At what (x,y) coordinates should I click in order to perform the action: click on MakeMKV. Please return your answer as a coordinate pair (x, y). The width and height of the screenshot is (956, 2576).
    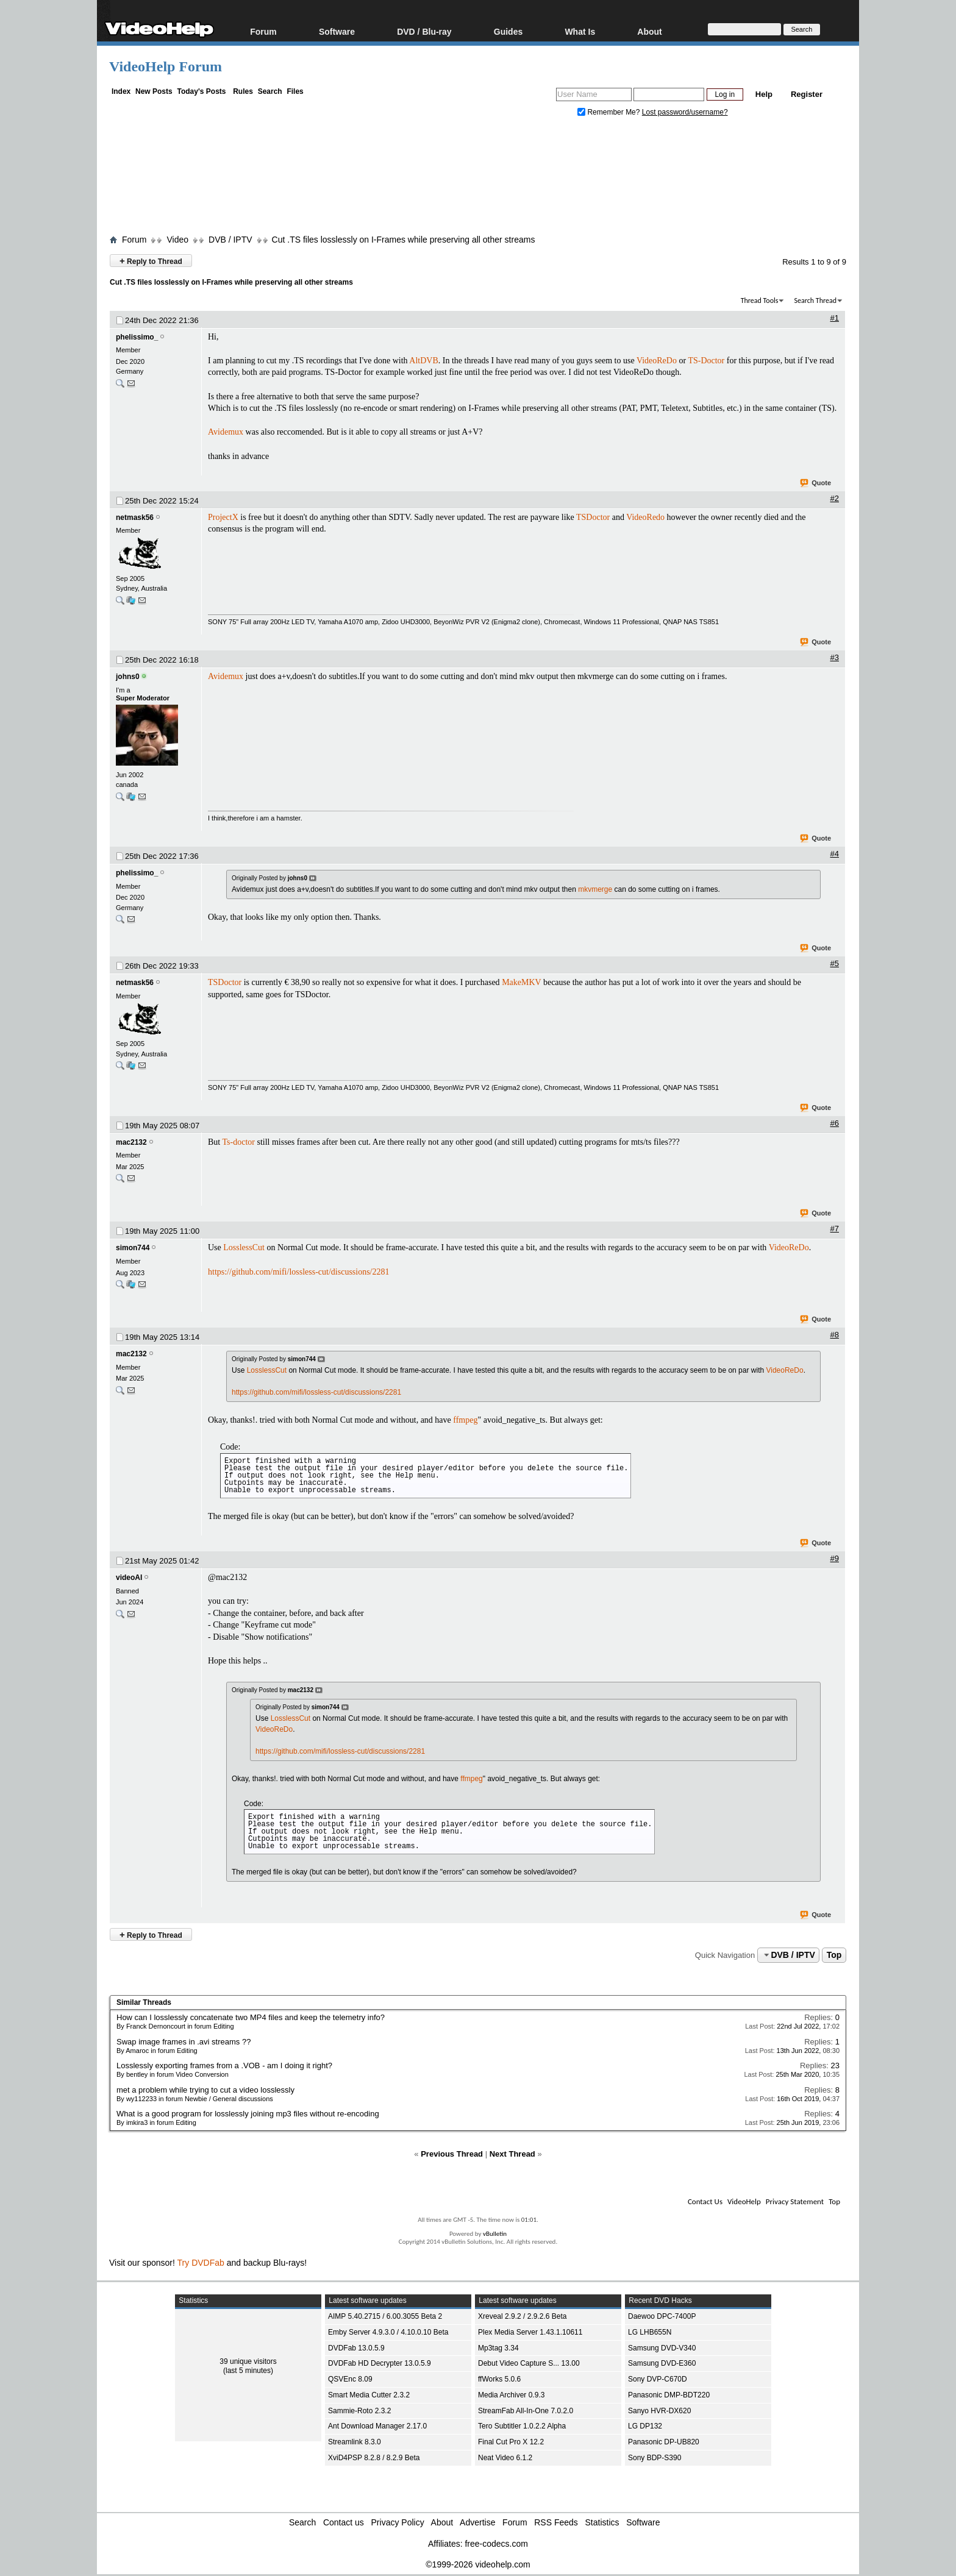
    Looking at the image, I should click on (521, 982).